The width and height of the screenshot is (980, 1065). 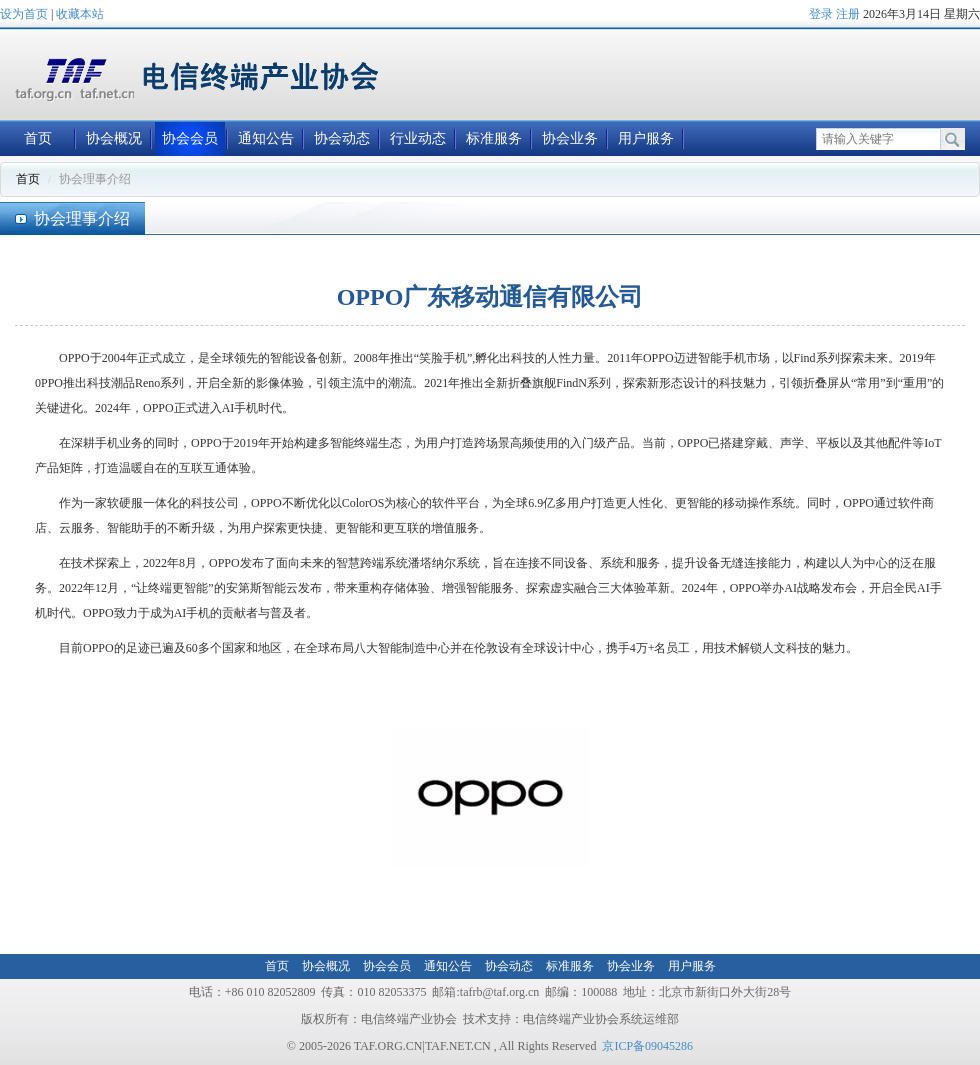 What do you see at coordinates (494, 138) in the screenshot?
I see `标准服务` at bounding box center [494, 138].